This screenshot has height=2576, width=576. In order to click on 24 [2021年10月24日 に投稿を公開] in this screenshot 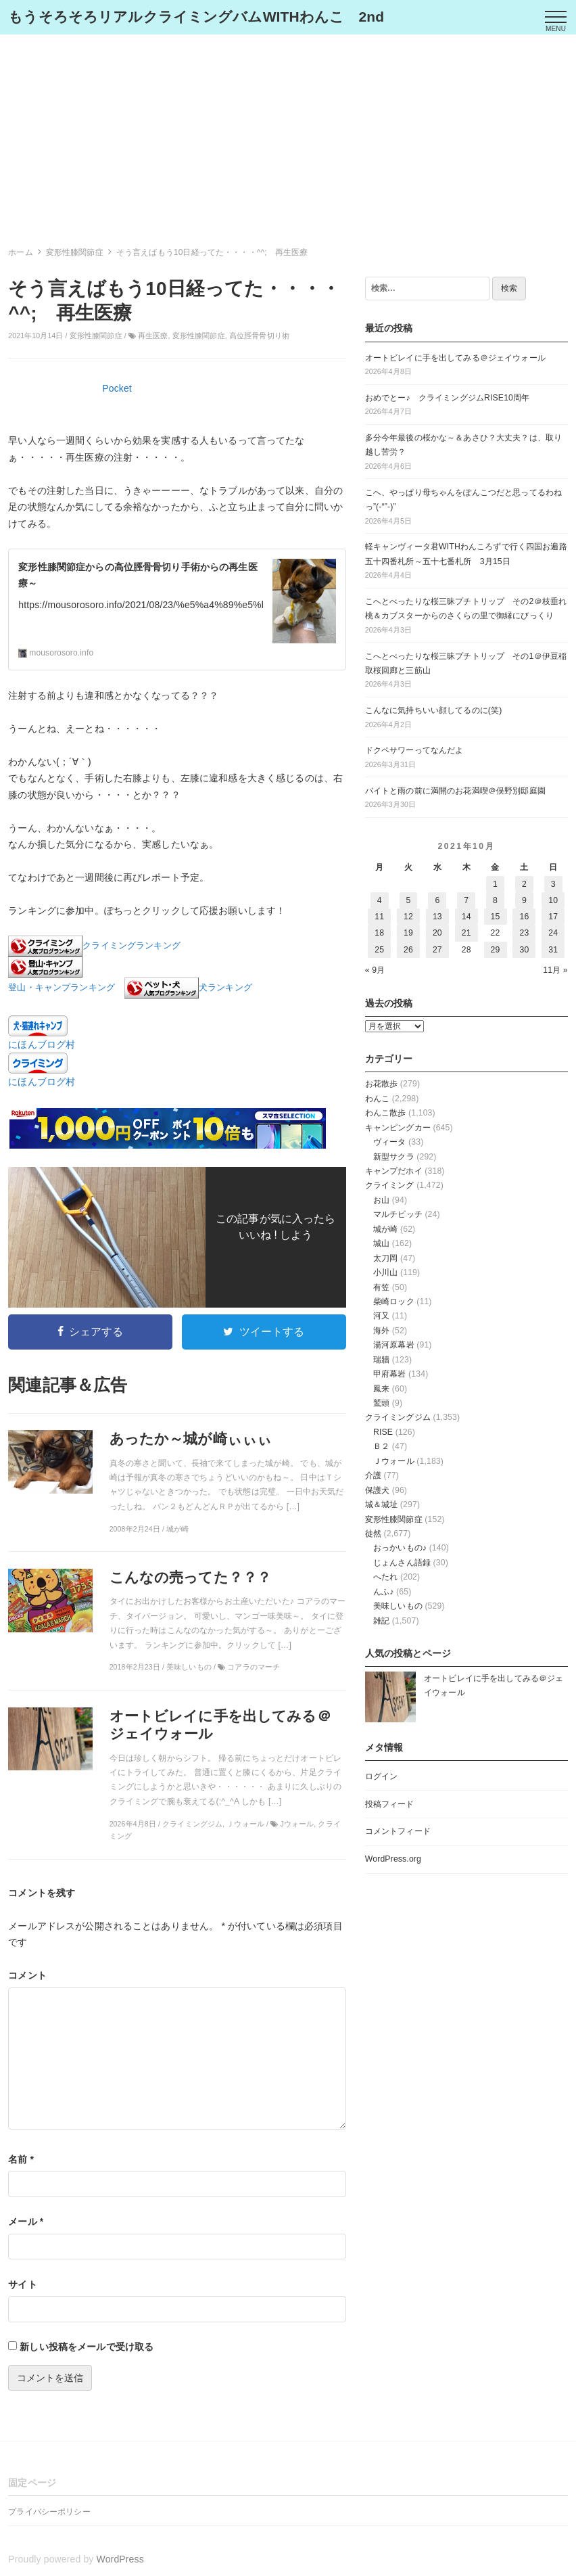, I will do `click(553, 933)`.